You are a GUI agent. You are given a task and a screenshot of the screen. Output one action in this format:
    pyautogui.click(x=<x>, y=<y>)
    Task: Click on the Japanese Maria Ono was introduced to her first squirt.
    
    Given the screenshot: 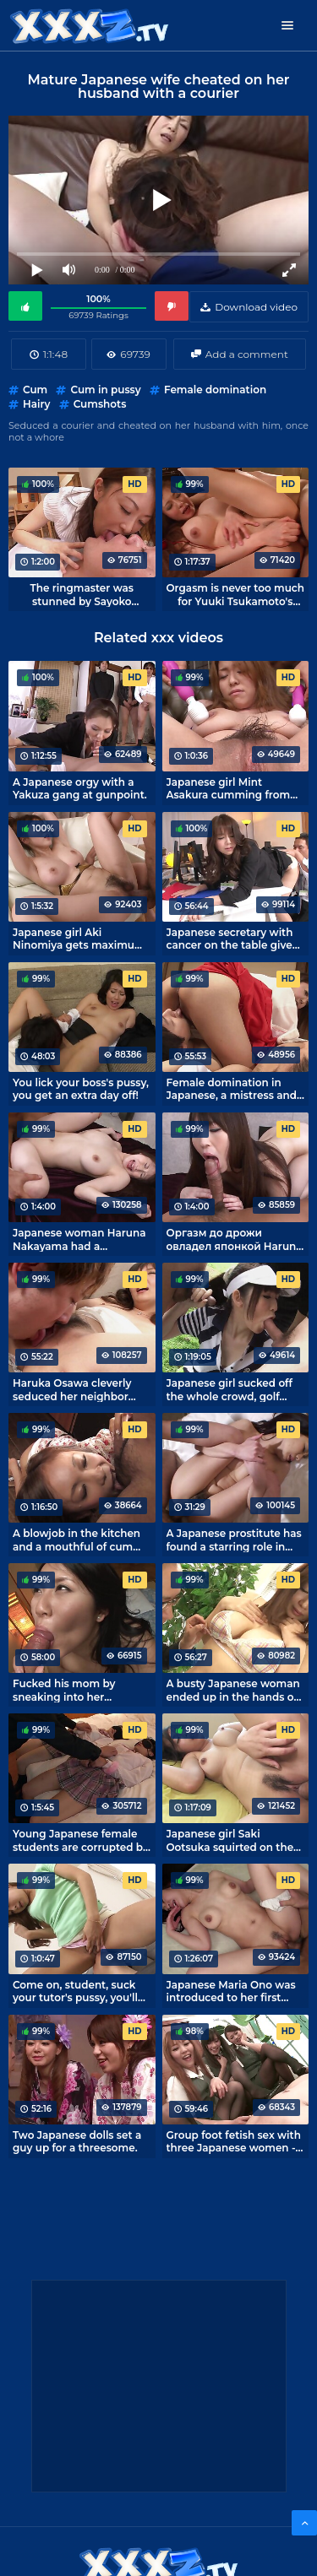 What is the action you would take?
    pyautogui.click(x=231, y=1991)
    